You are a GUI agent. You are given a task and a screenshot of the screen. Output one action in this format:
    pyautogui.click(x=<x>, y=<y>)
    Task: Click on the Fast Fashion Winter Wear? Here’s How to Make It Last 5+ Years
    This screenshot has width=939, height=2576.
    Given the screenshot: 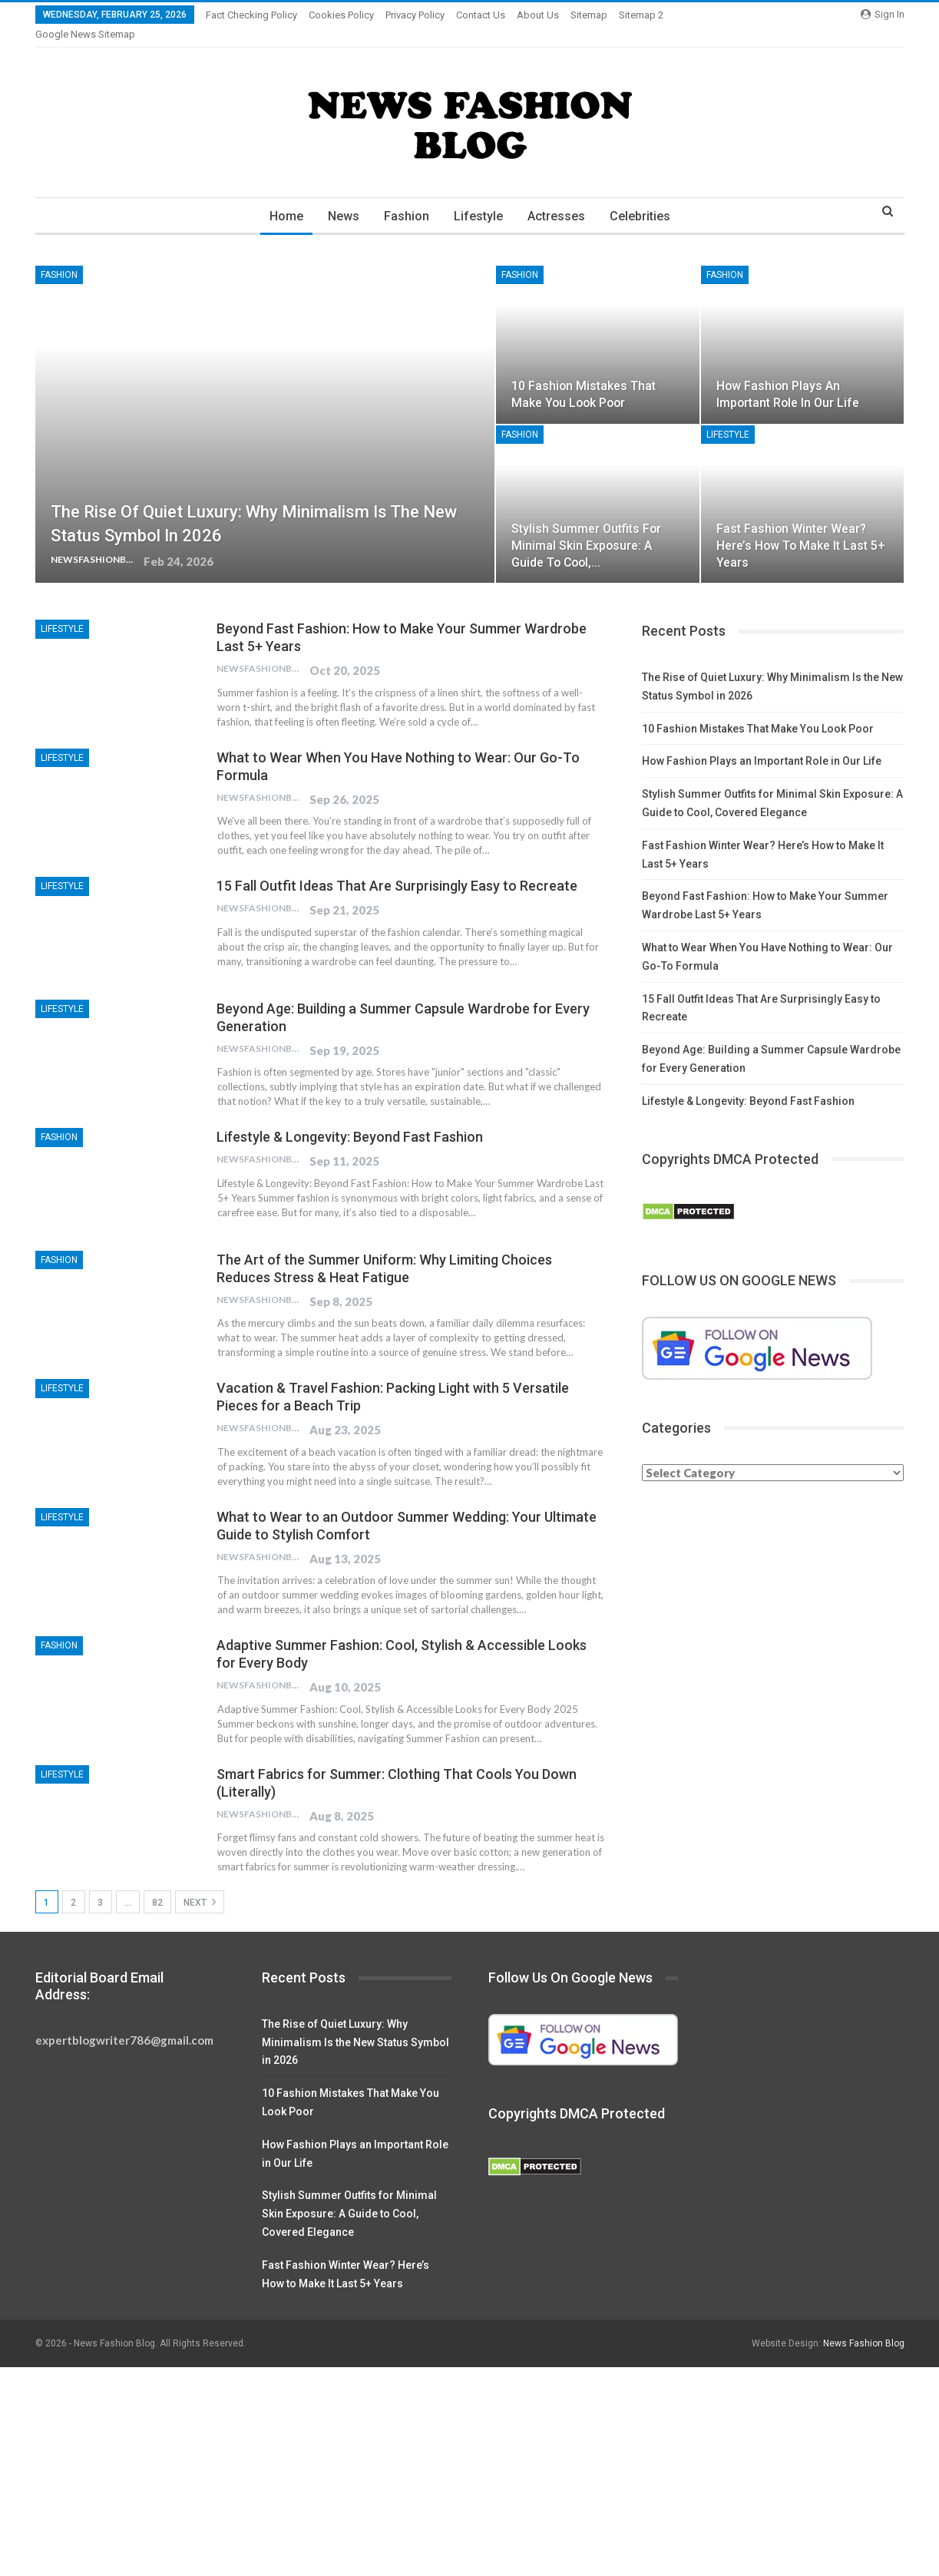 What is the action you would take?
    pyautogui.click(x=800, y=527)
    